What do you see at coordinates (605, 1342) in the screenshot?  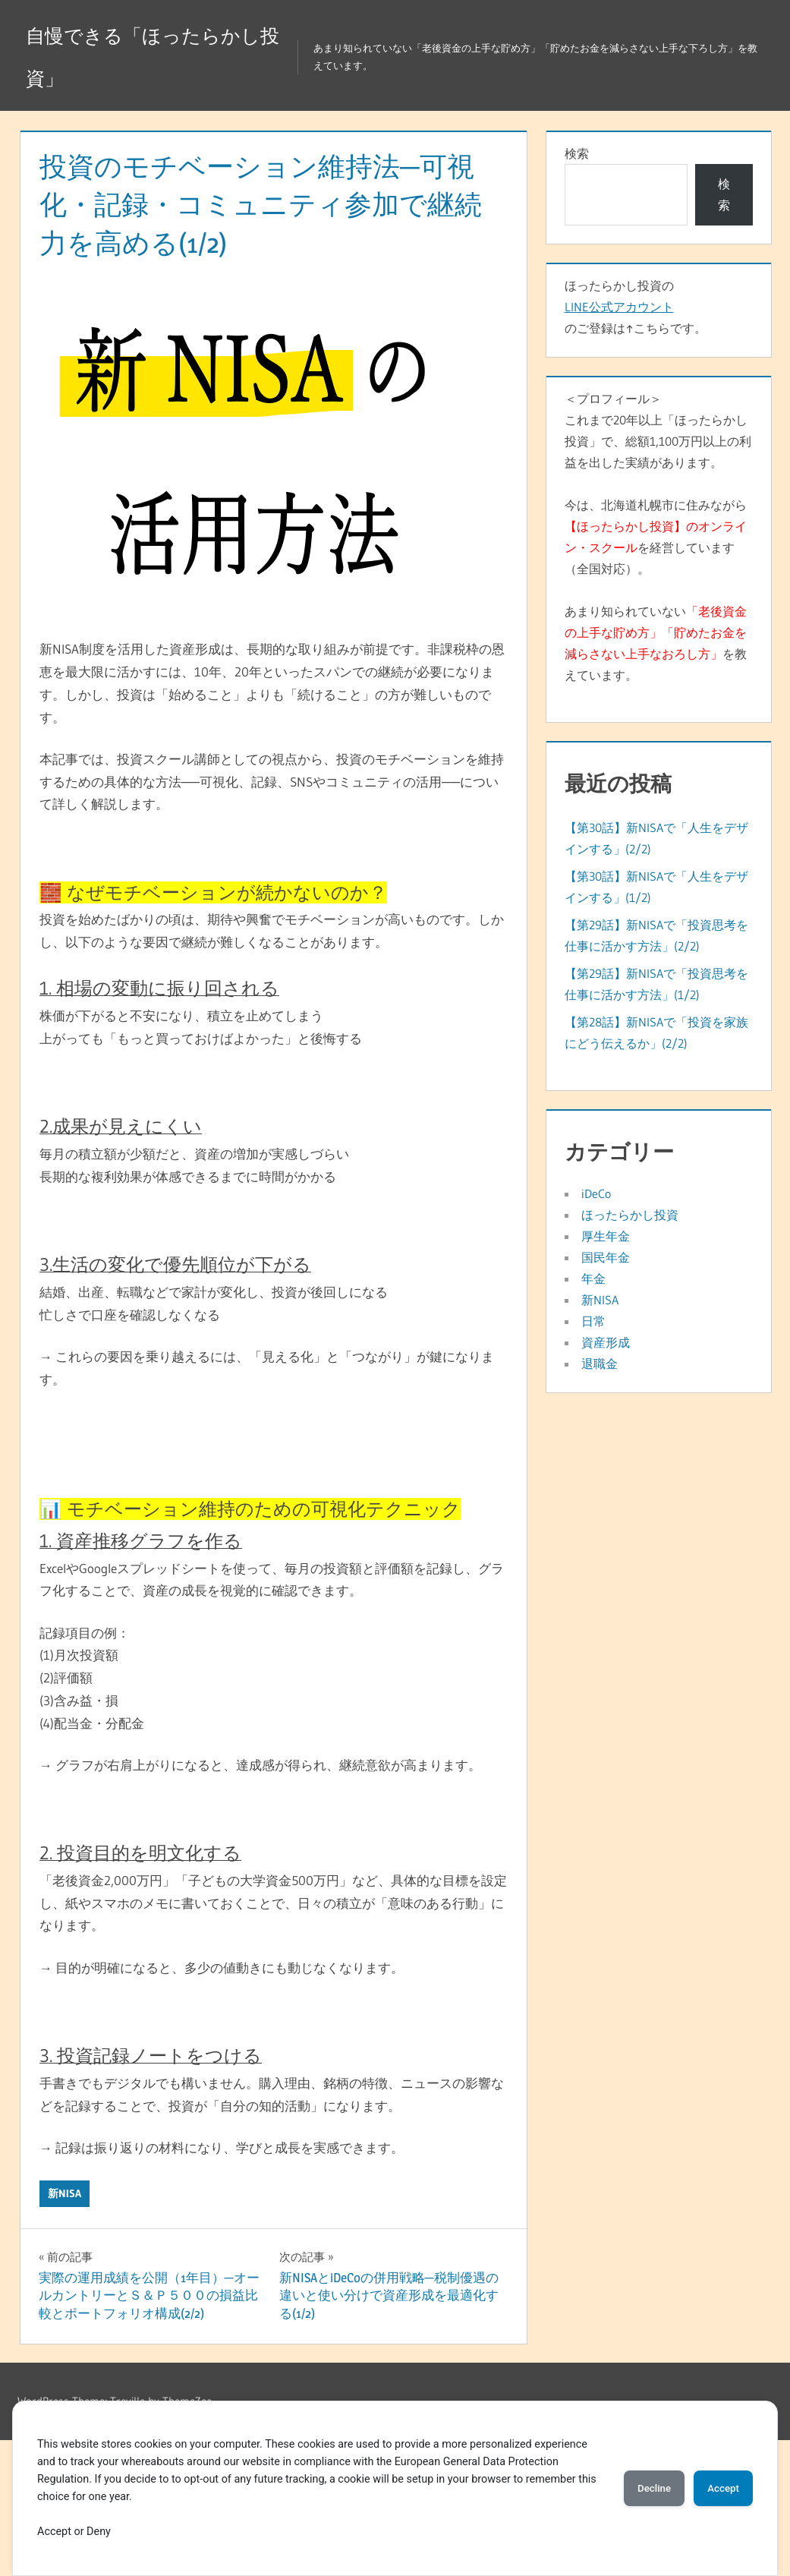 I see `資産形成` at bounding box center [605, 1342].